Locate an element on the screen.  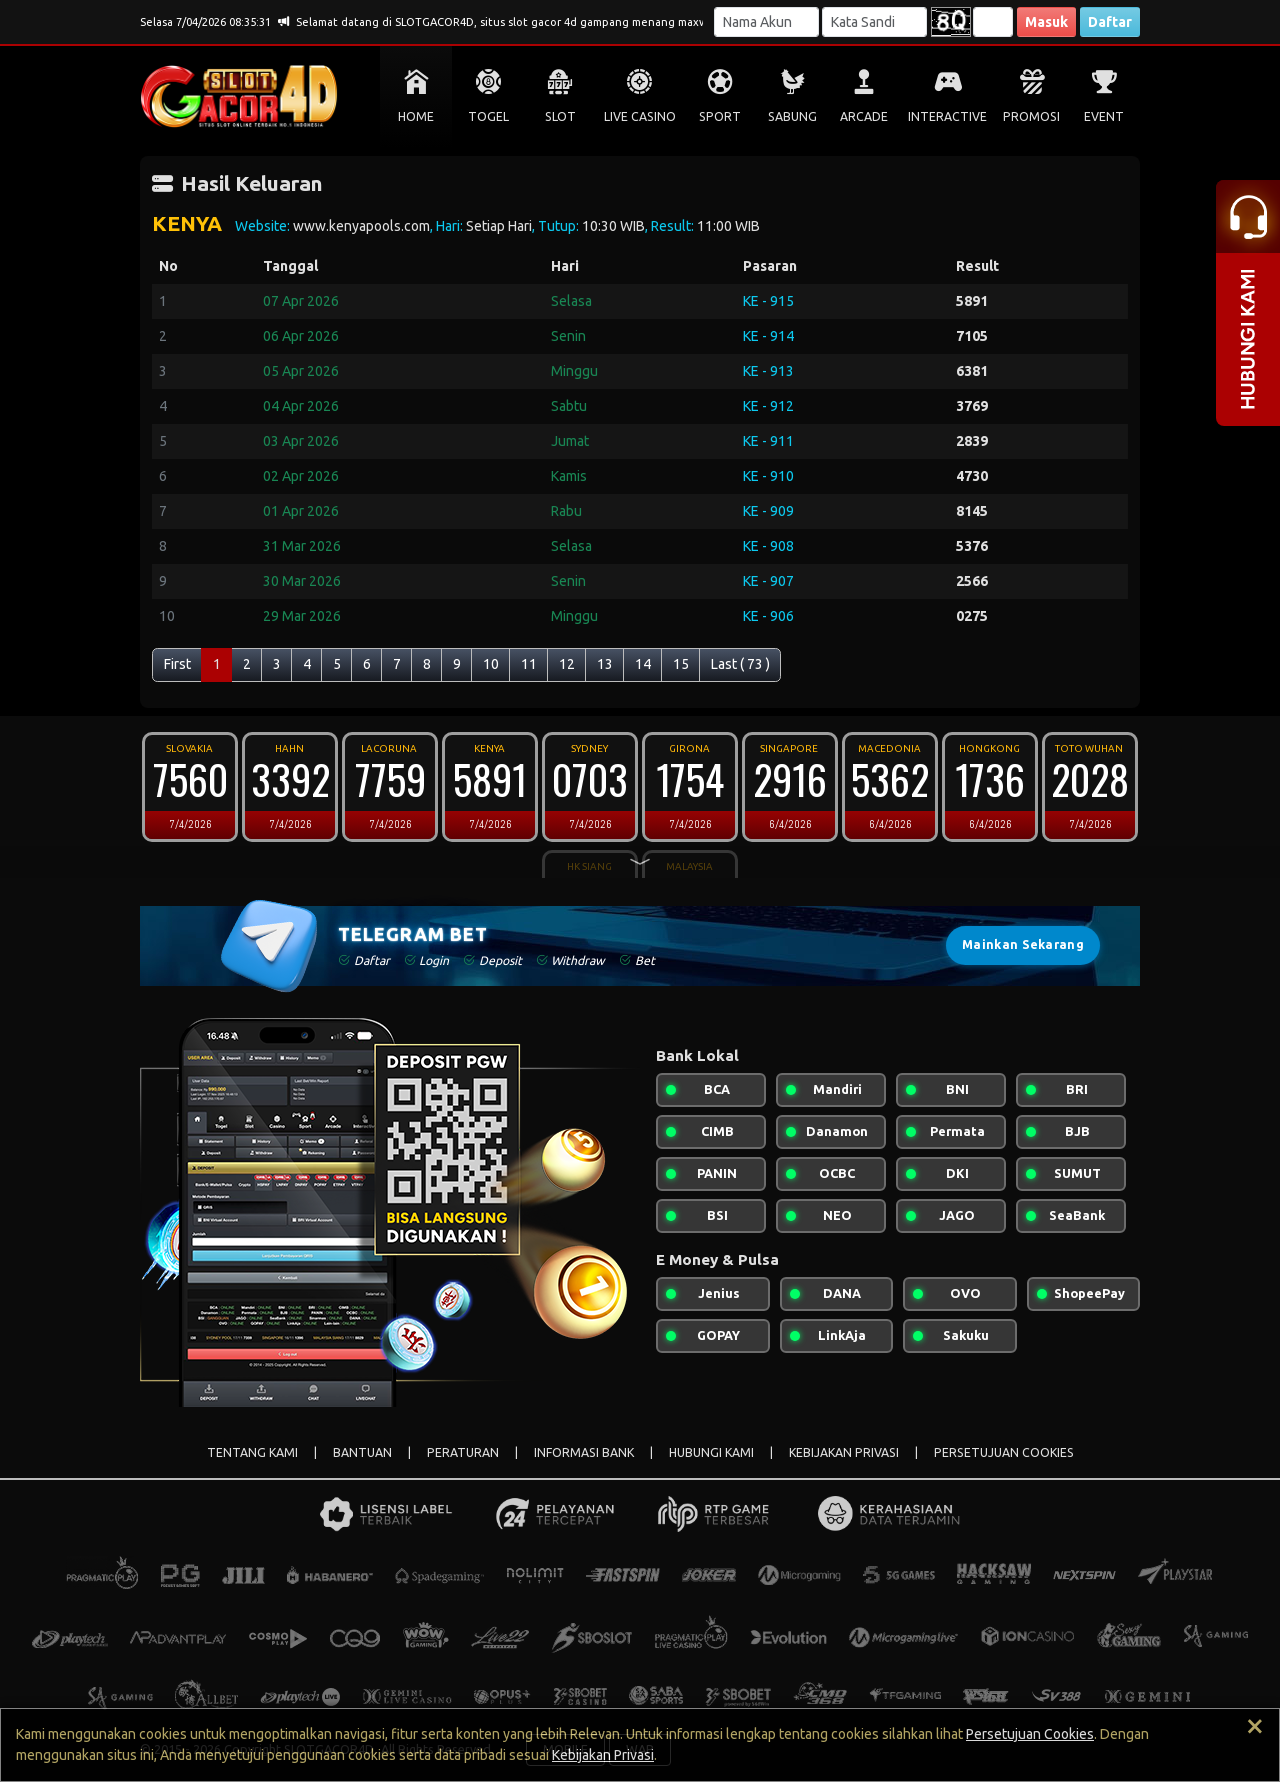
PROMOSI is located at coordinates (1031, 116).